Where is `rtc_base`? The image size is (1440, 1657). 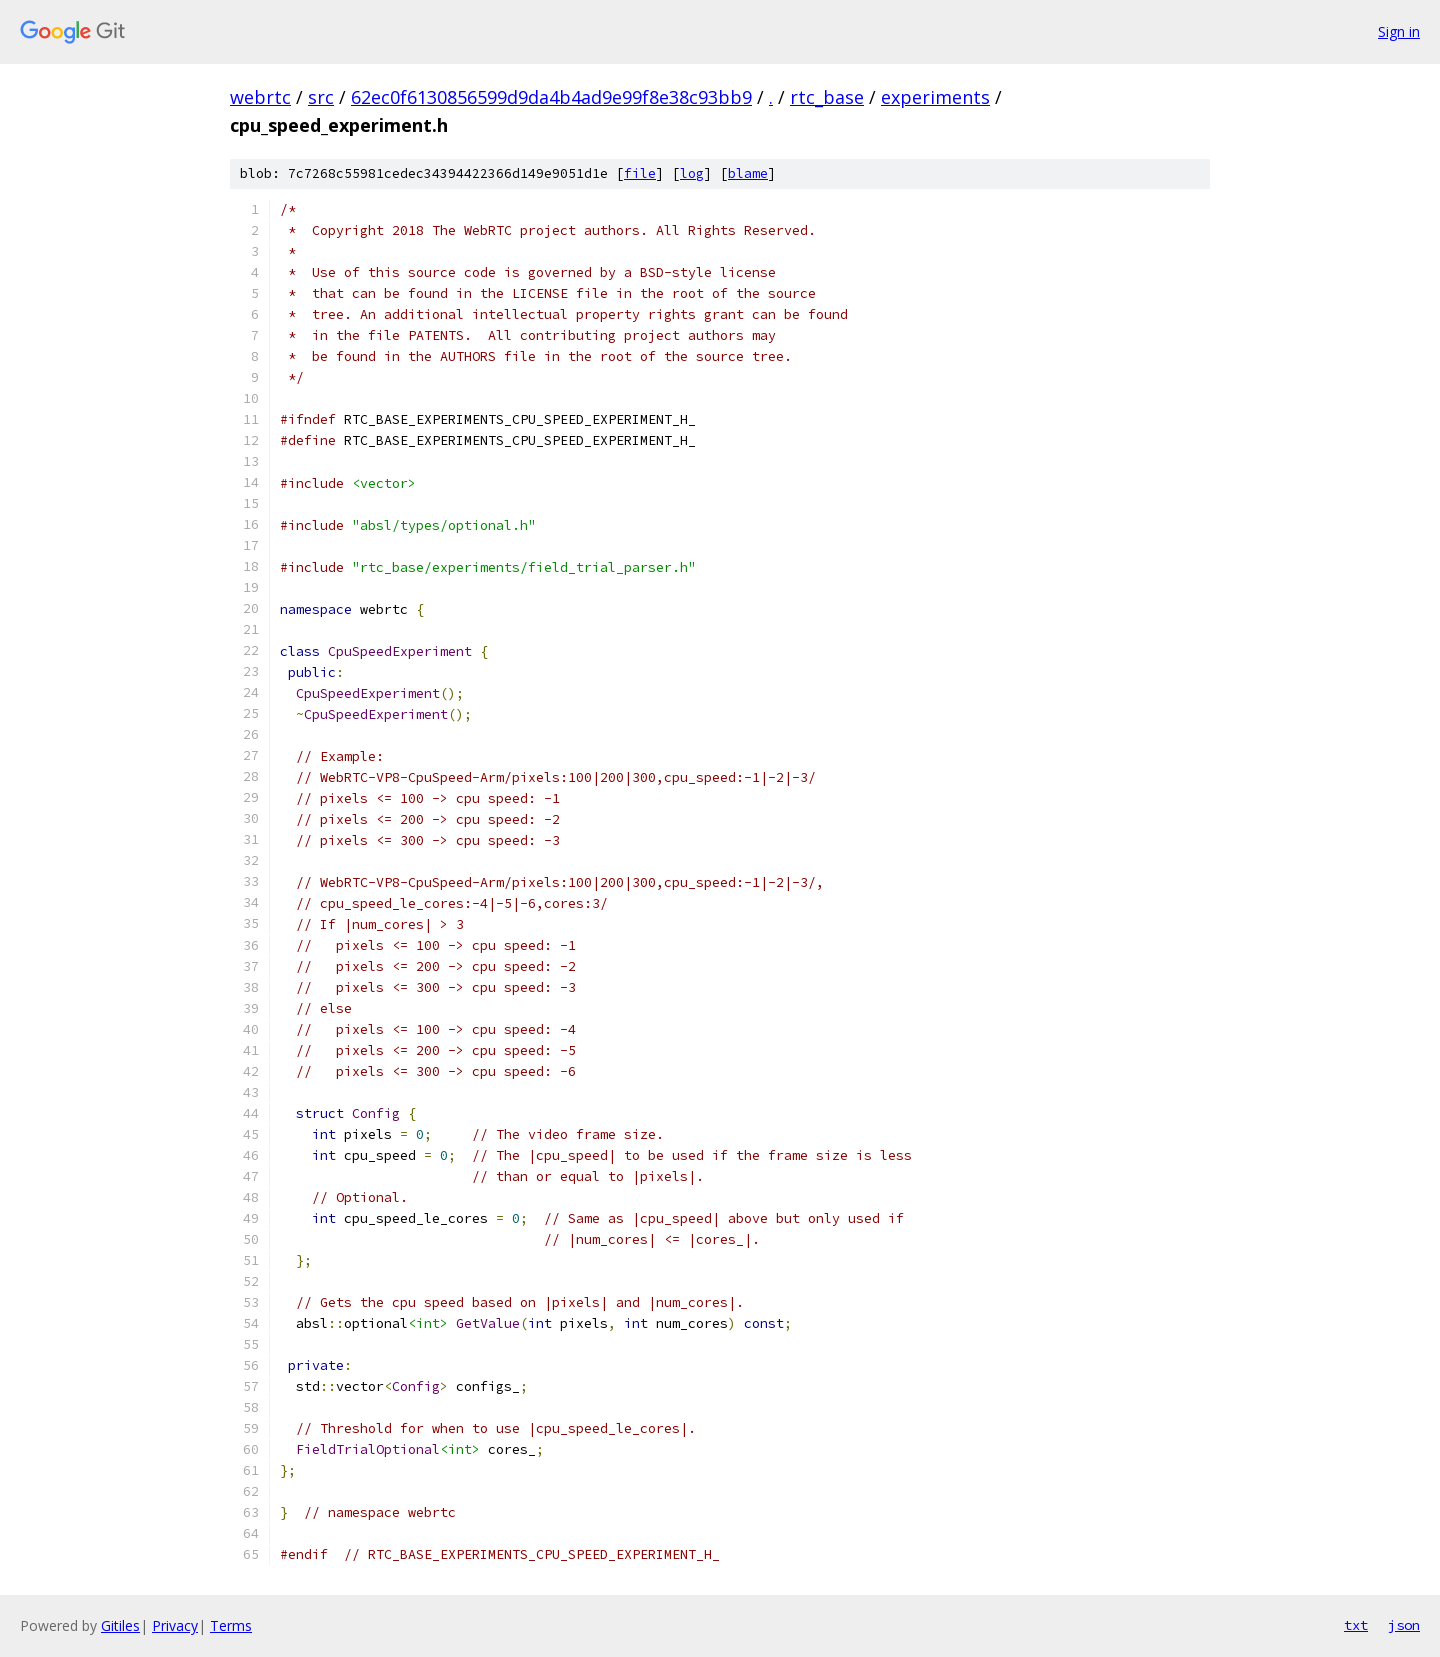
rtc_base is located at coordinates (827, 97).